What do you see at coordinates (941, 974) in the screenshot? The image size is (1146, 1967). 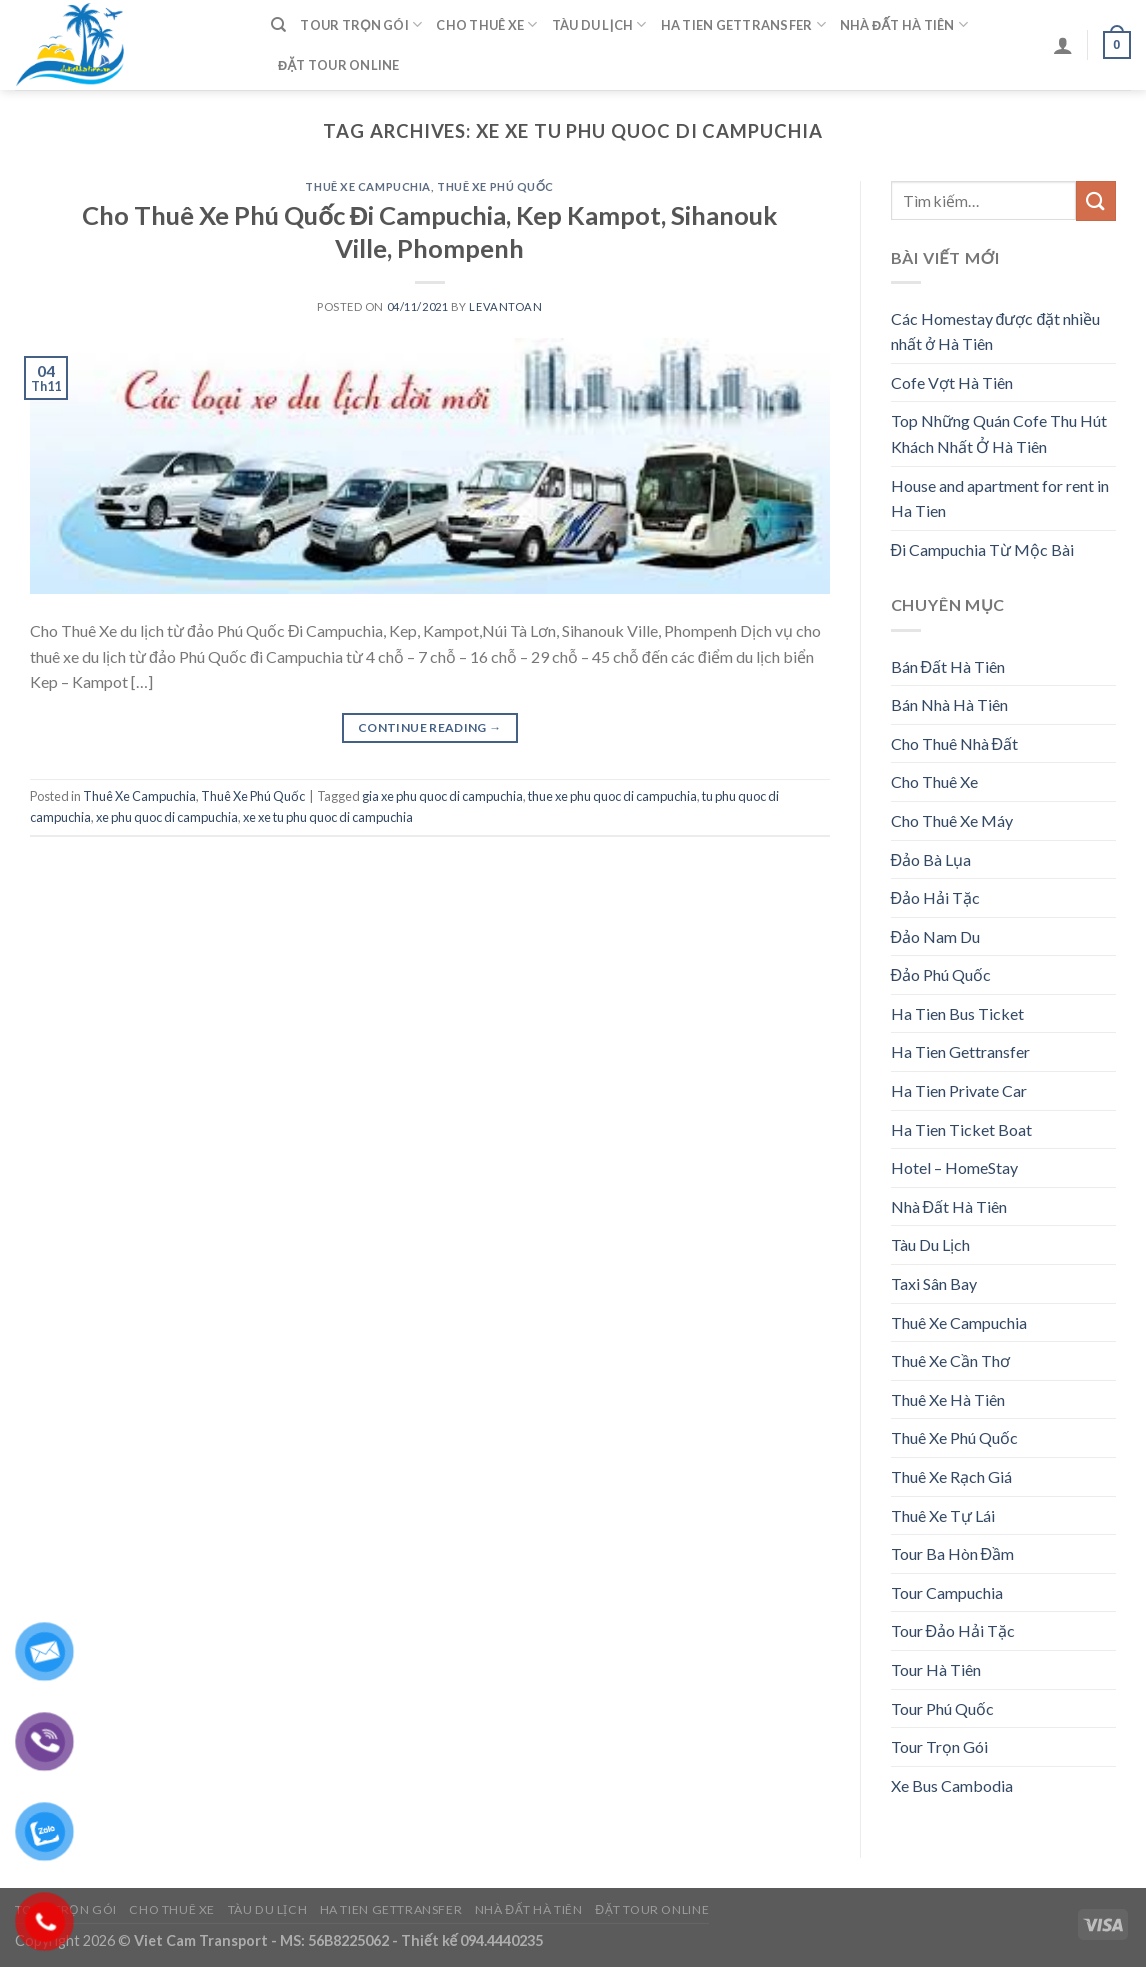 I see `Đảo Phú Quốc` at bounding box center [941, 974].